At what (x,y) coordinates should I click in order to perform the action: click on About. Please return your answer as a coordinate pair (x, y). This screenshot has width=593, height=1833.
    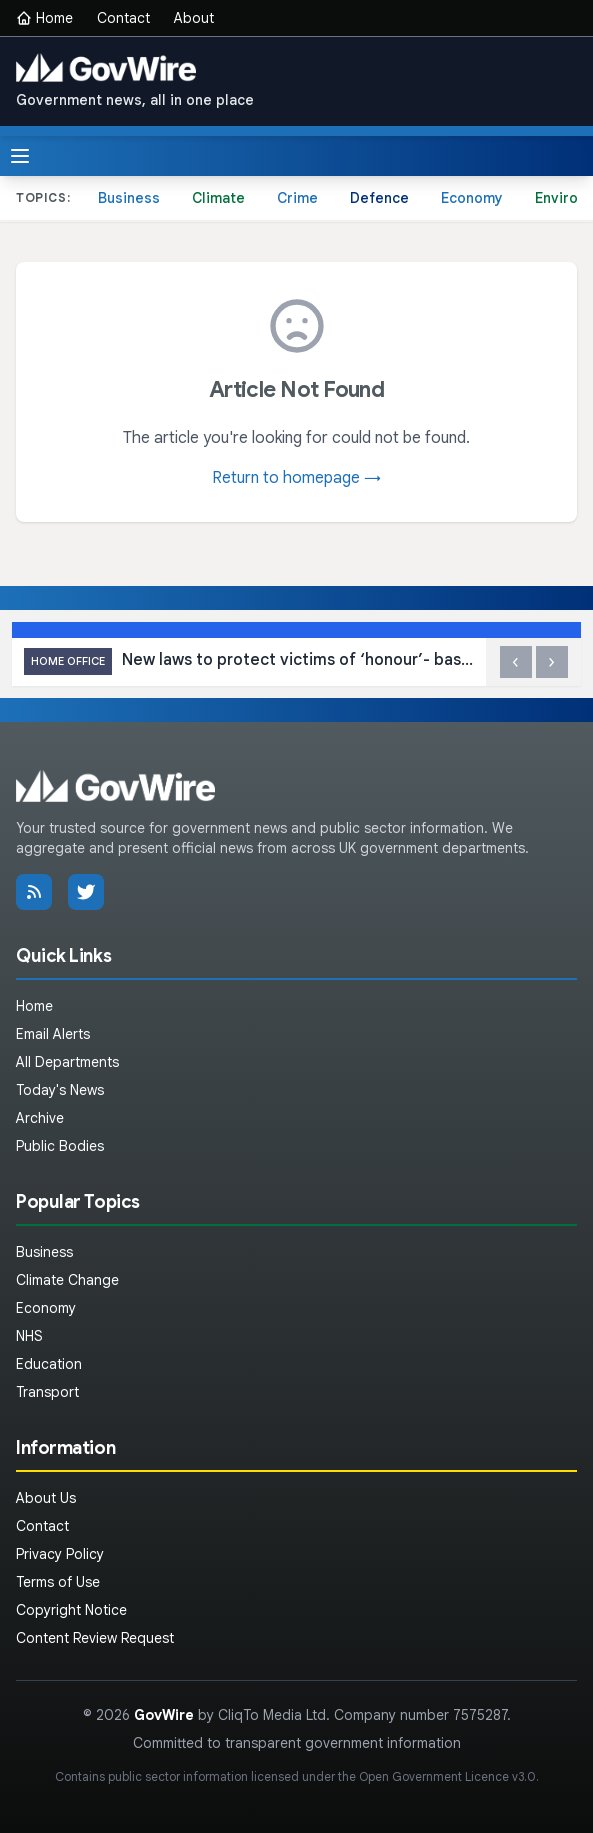
    Looking at the image, I should click on (194, 18).